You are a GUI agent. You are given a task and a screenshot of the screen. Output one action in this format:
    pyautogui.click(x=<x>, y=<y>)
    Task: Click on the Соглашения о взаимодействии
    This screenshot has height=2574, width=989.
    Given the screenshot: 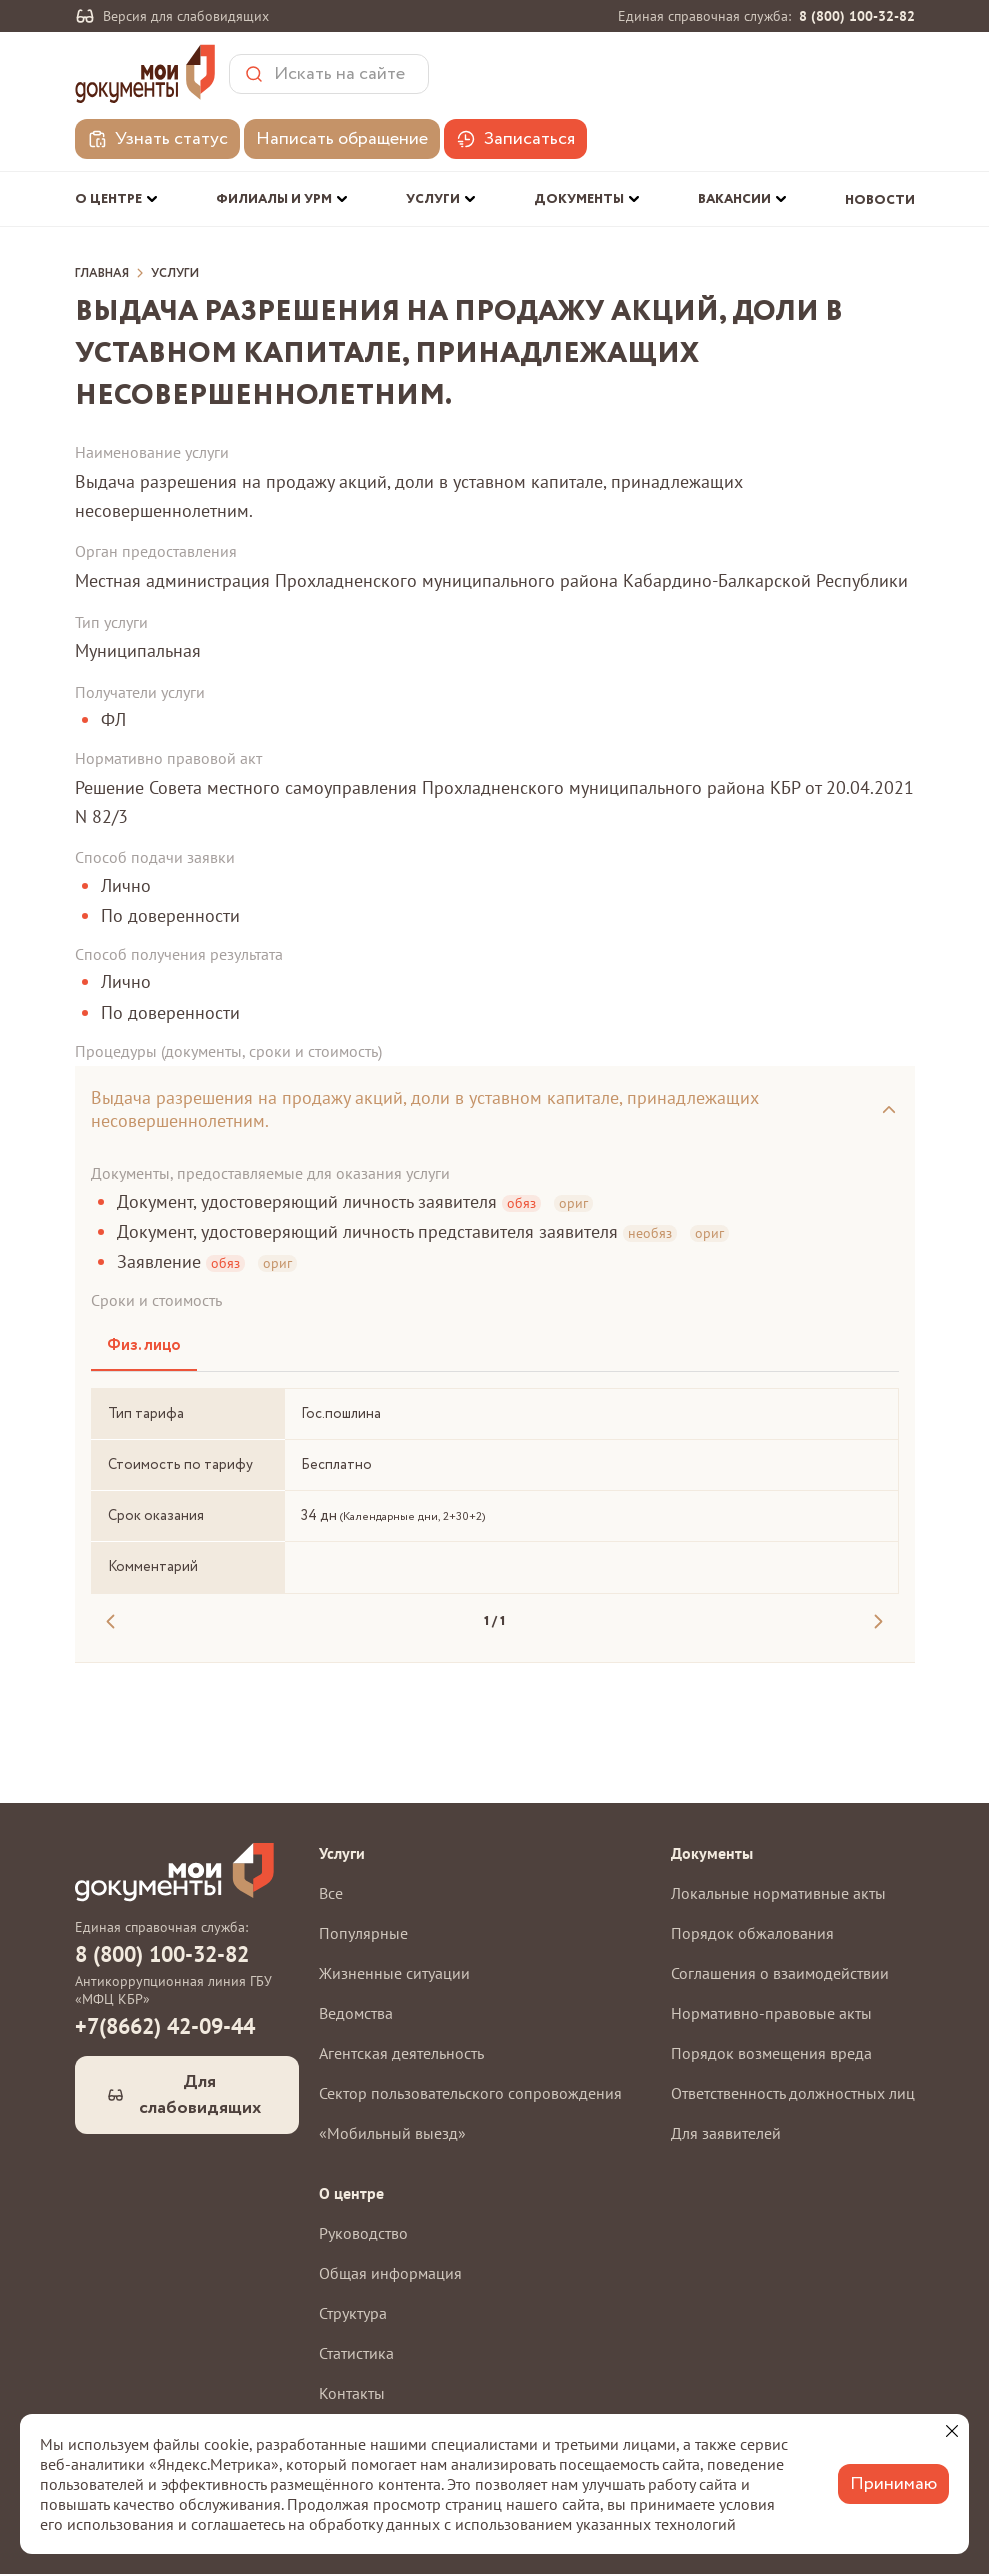 What is the action you would take?
    pyautogui.click(x=780, y=1973)
    